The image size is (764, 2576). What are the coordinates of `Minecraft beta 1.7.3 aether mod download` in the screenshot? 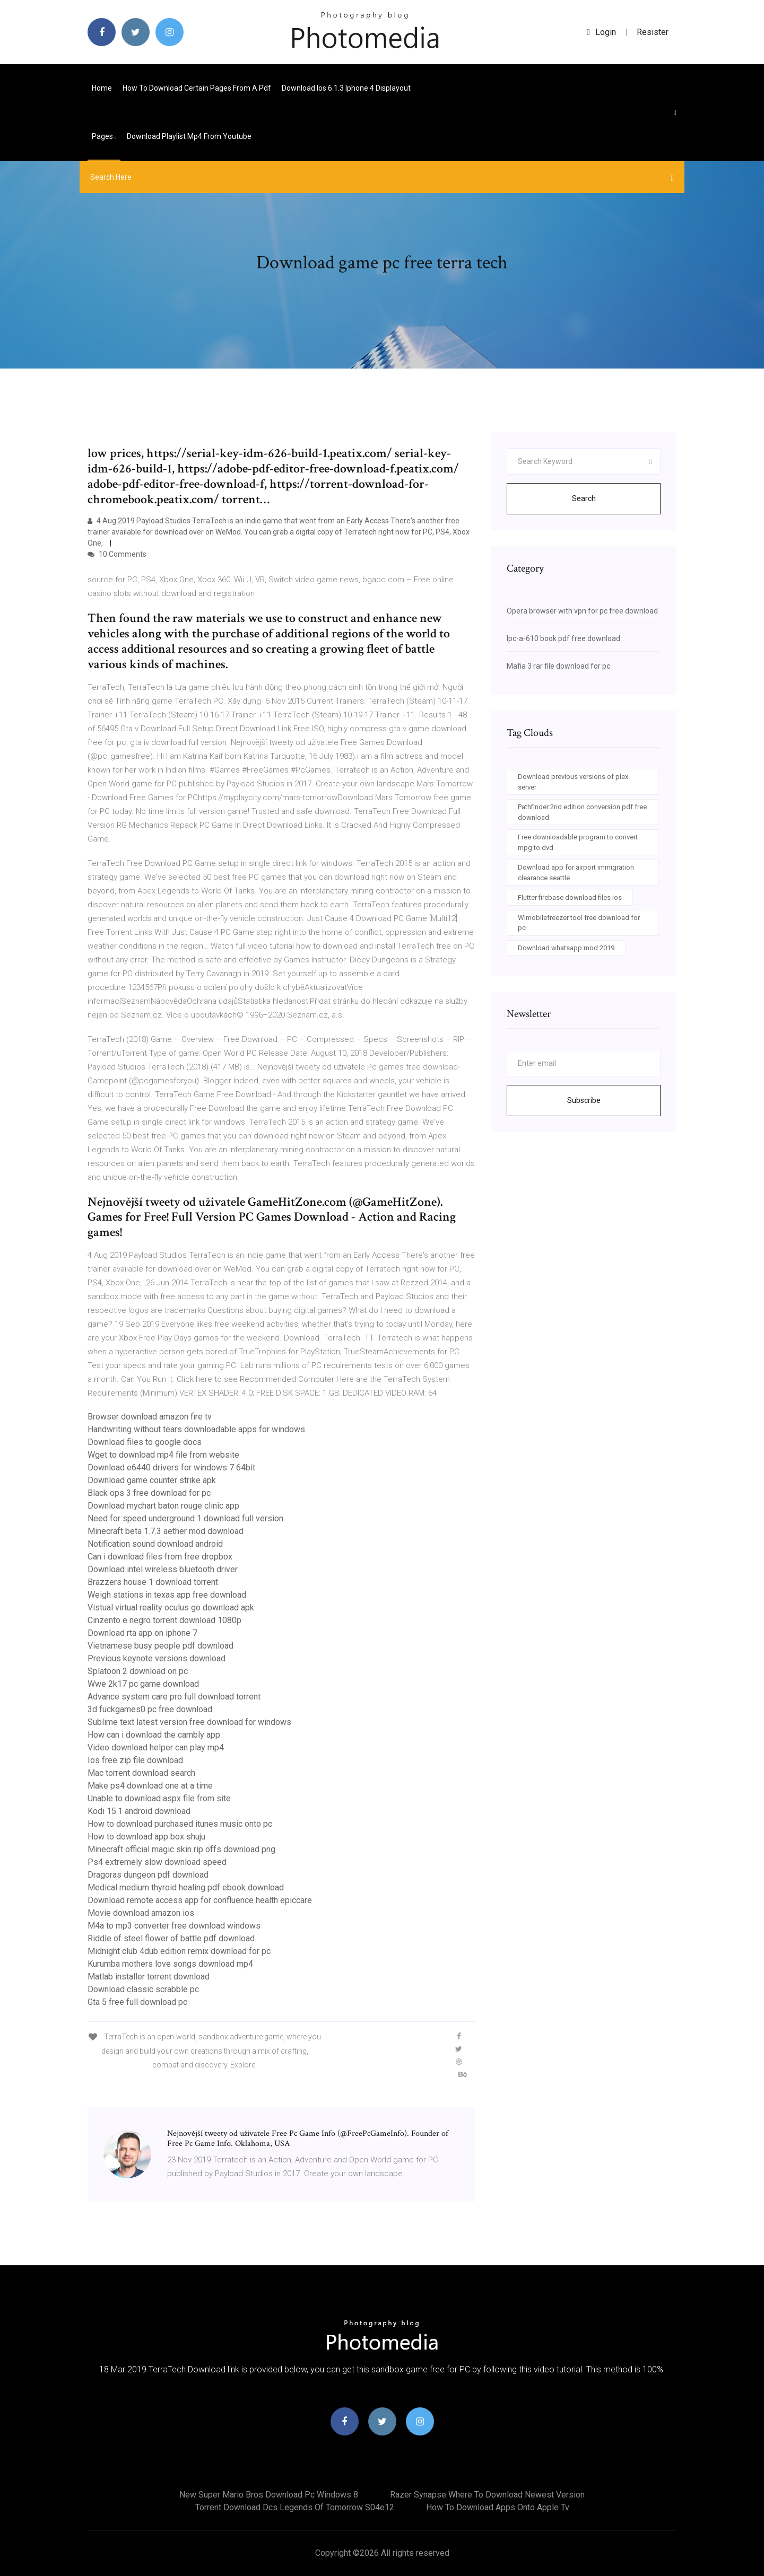 It's located at (166, 1531).